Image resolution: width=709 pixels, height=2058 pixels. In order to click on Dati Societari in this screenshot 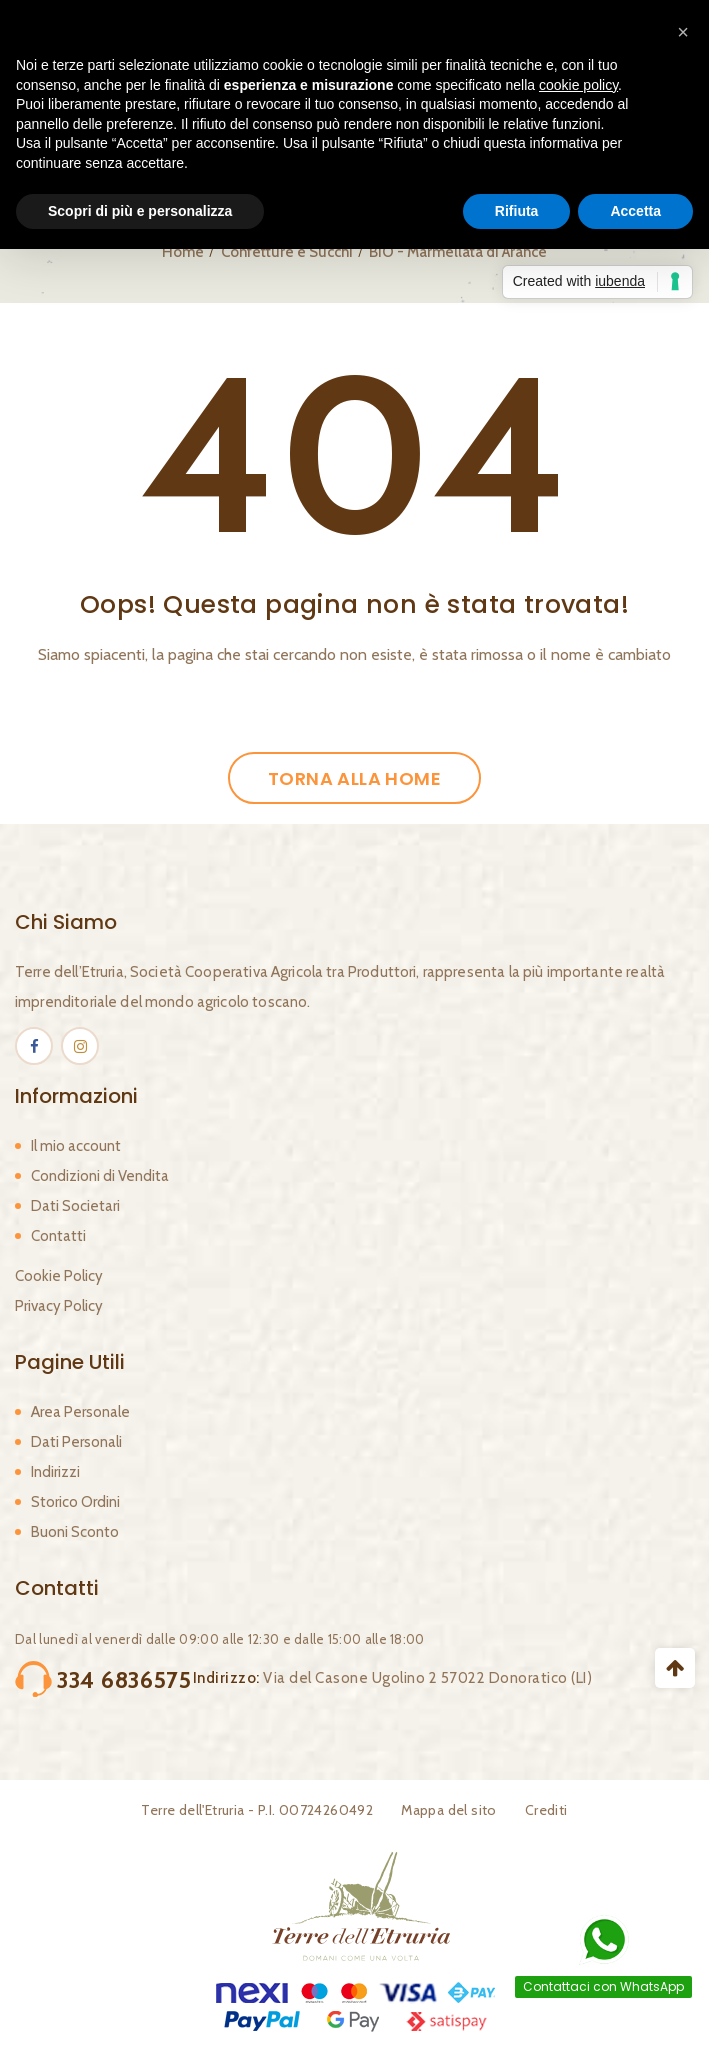, I will do `click(75, 1206)`.